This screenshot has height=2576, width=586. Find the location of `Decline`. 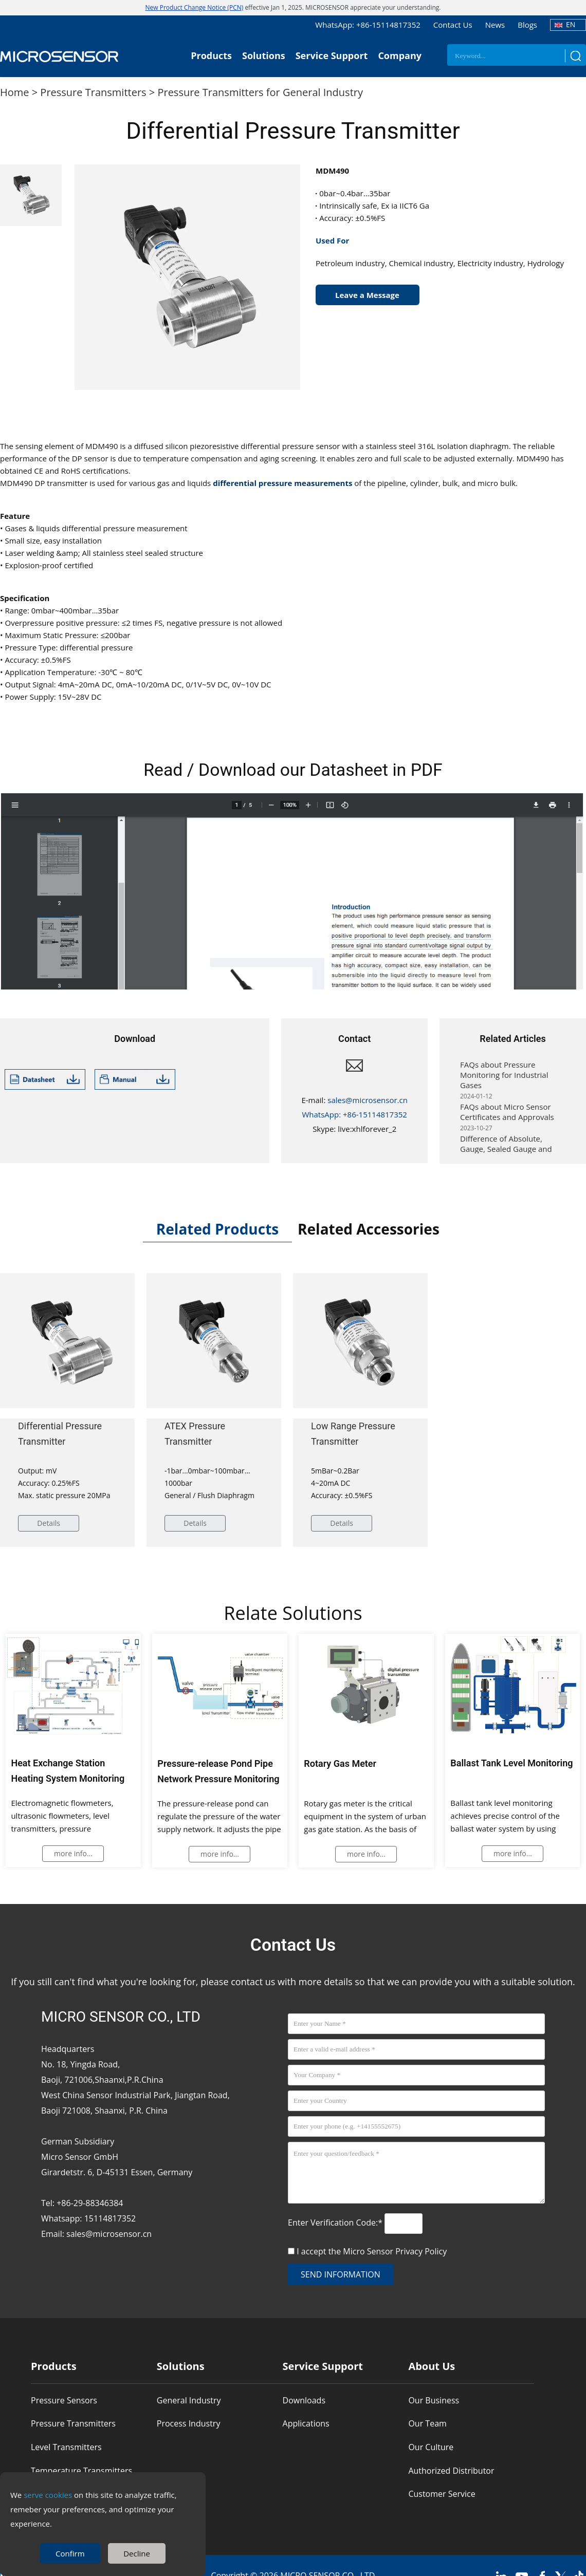

Decline is located at coordinates (136, 2553).